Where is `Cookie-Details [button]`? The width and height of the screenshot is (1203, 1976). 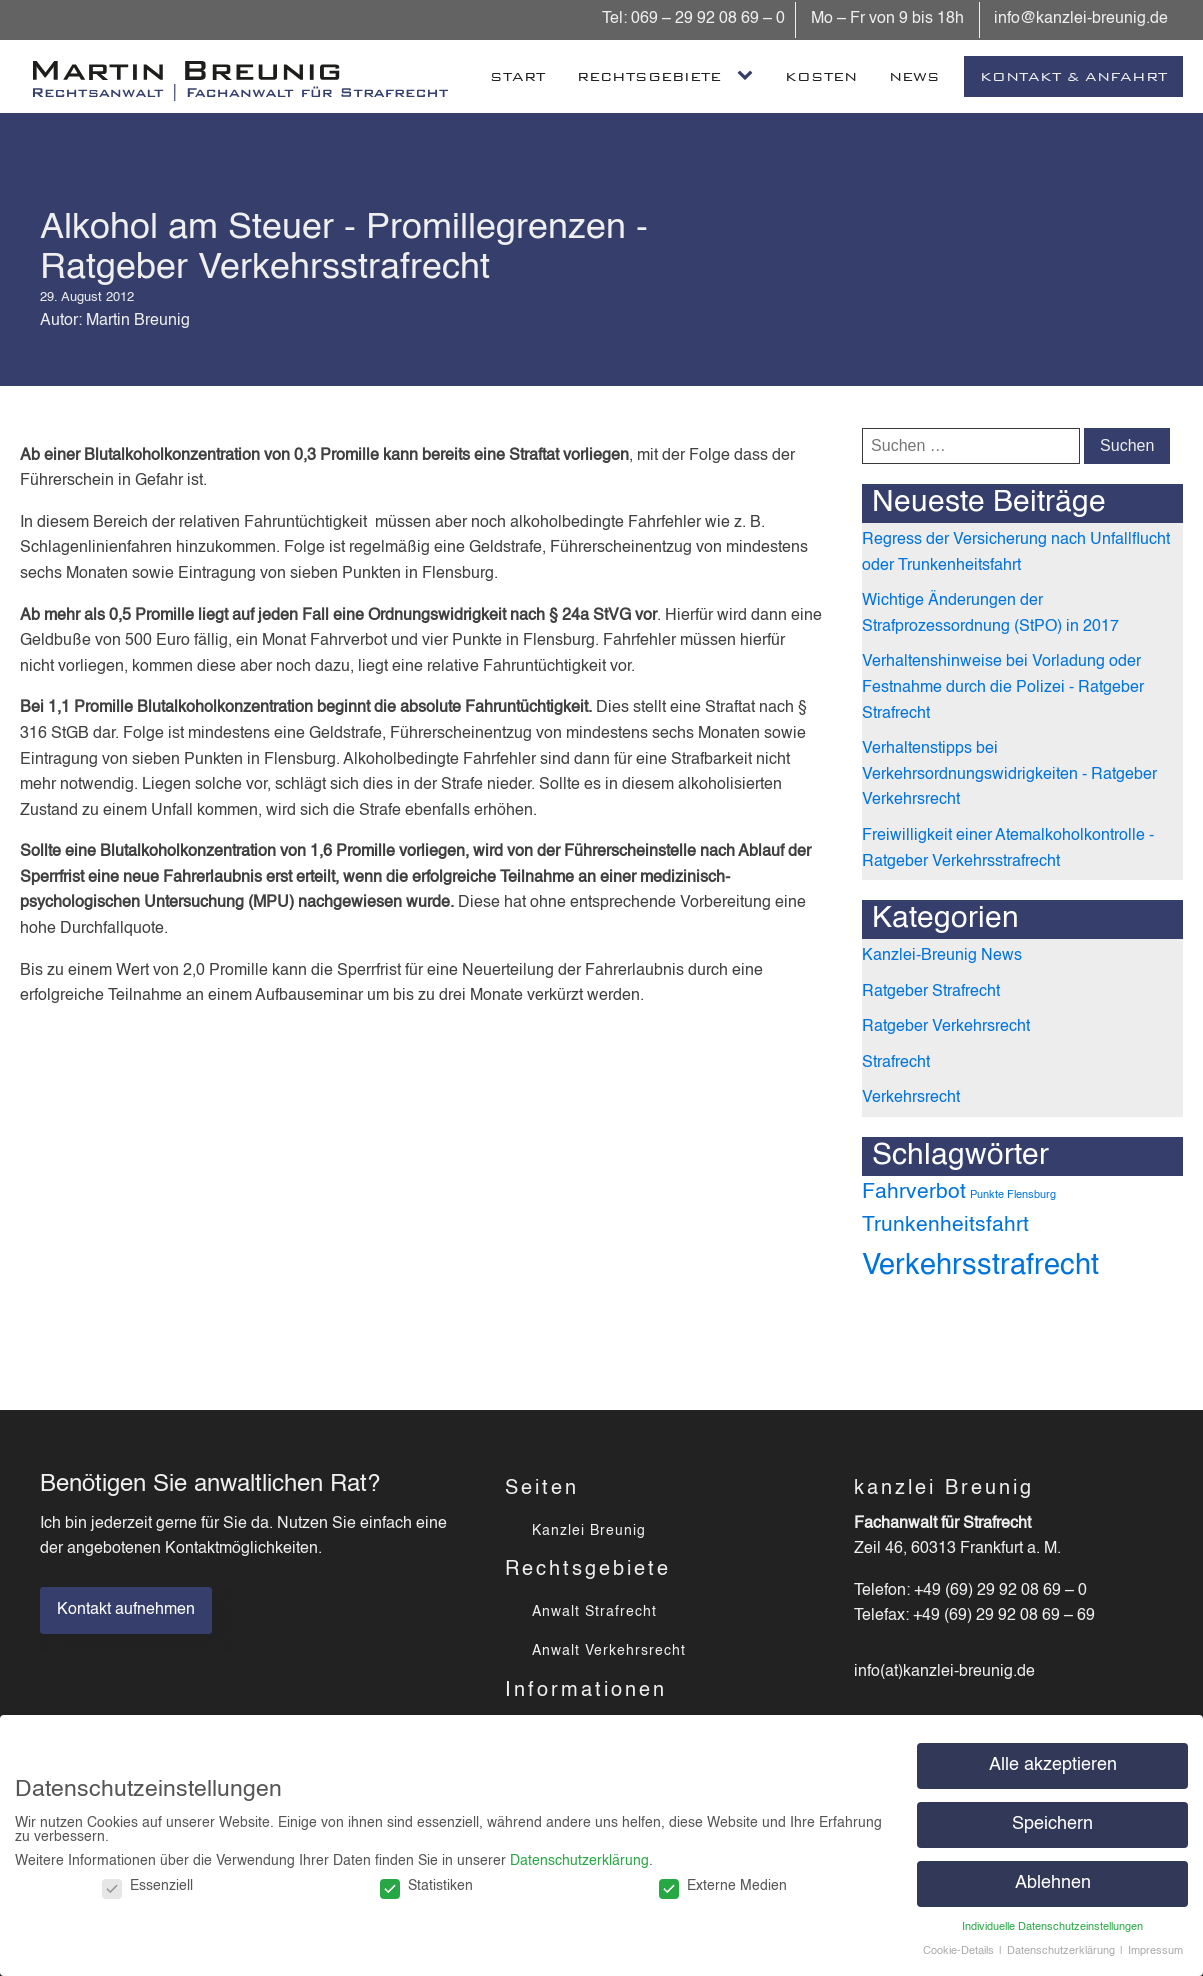
Cookie-Details [button] is located at coordinates (960, 1951).